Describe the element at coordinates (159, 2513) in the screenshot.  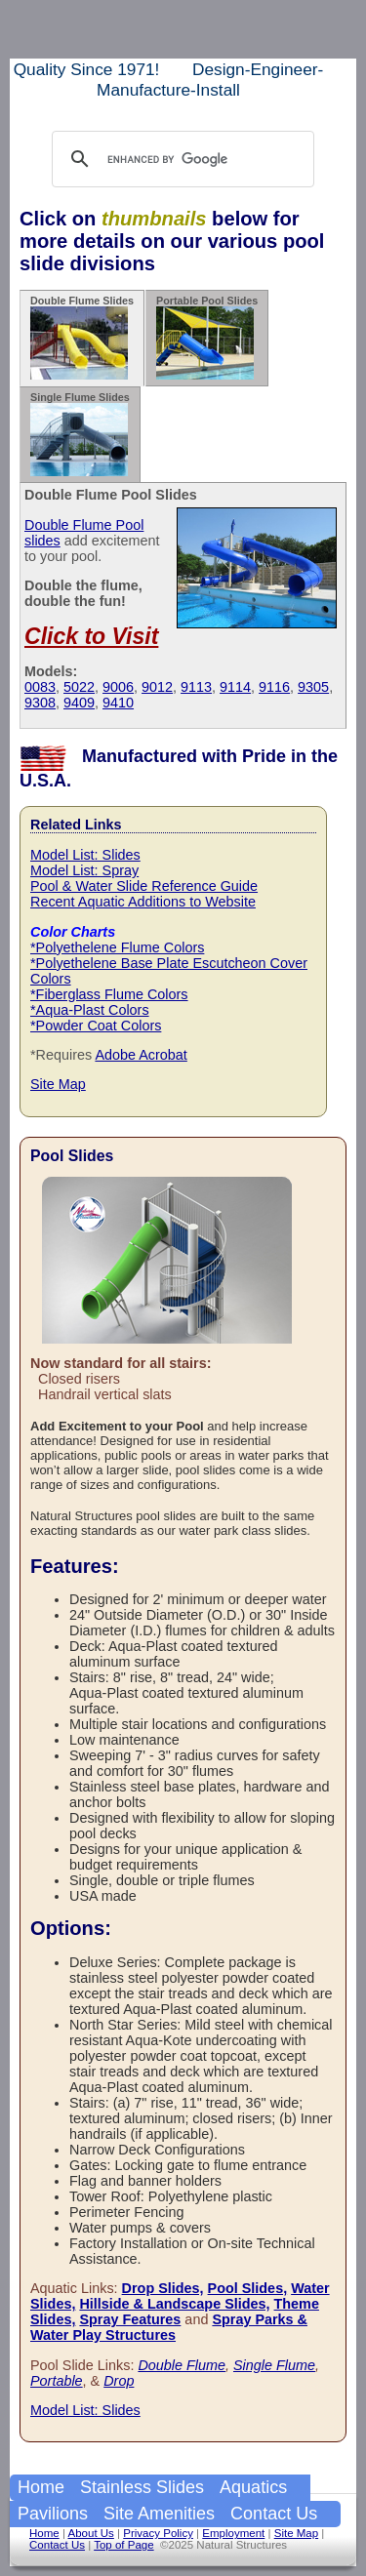
I see `Site Amenities` at that location.